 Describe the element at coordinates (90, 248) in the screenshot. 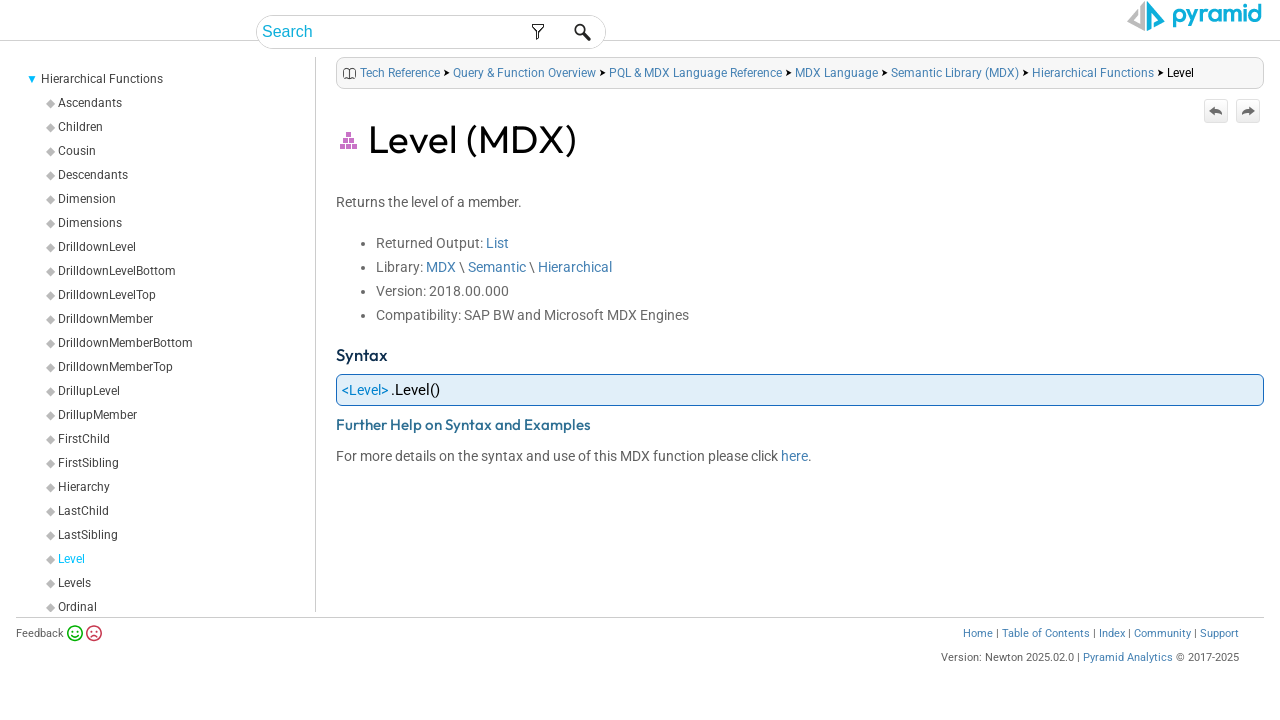

I see `Dimensions` at that location.